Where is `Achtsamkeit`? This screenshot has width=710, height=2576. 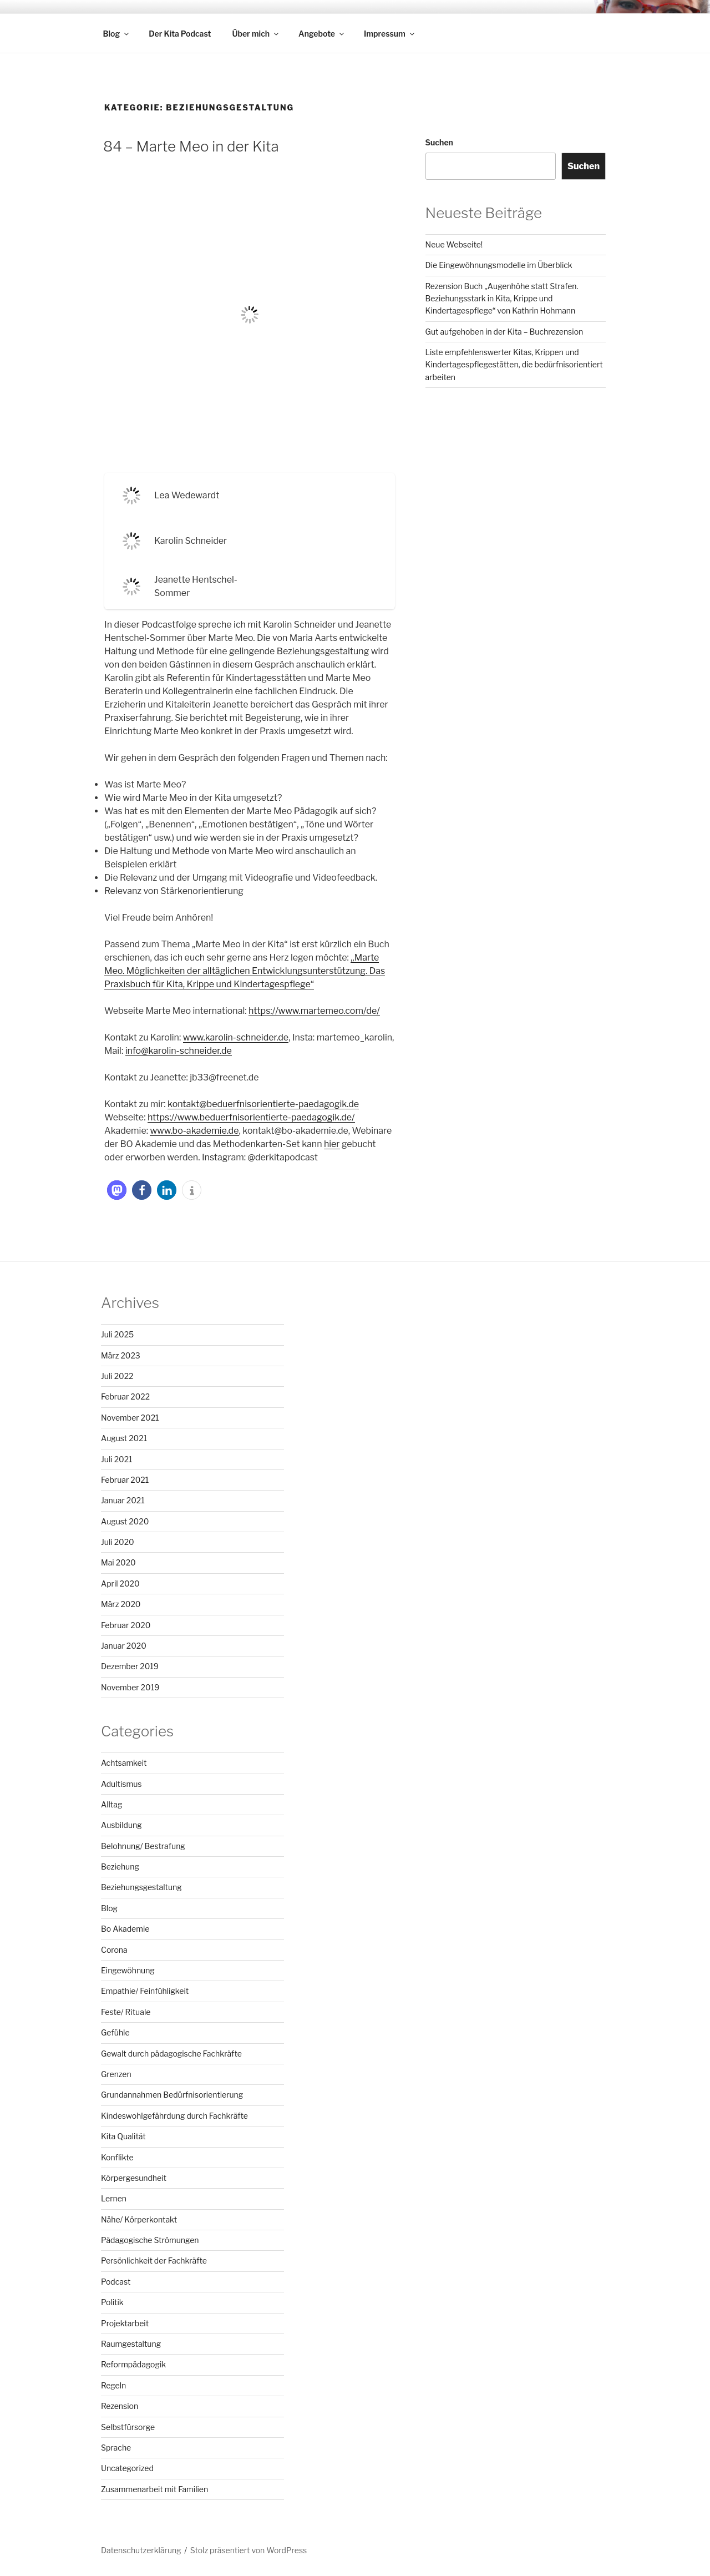
Achtsamkeit is located at coordinates (123, 1762).